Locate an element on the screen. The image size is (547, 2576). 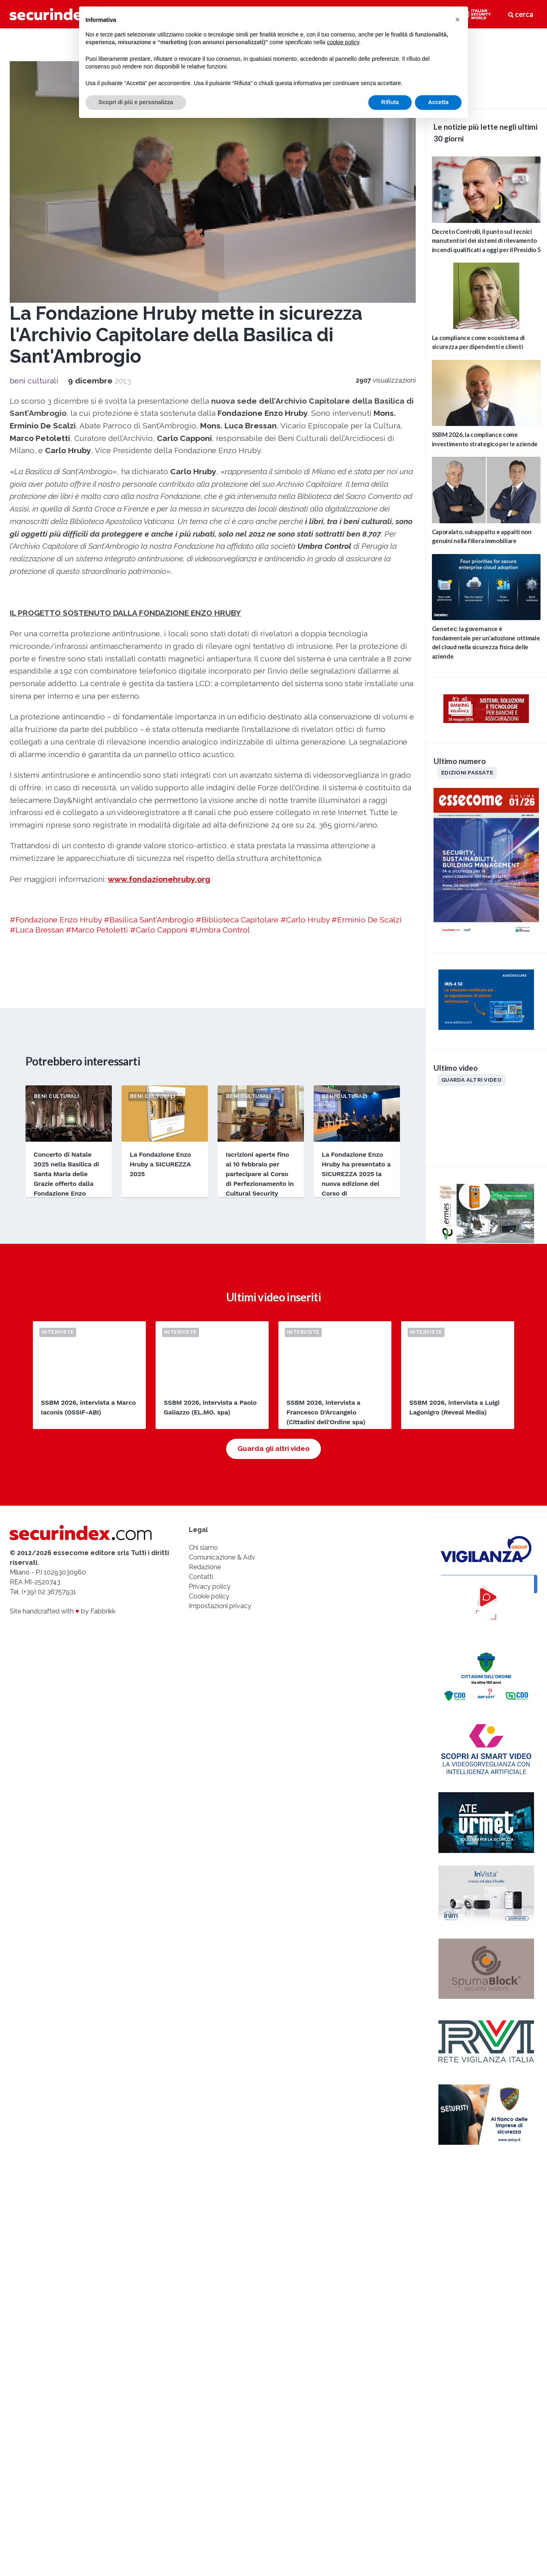
Cookie policy is located at coordinates (209, 1596).